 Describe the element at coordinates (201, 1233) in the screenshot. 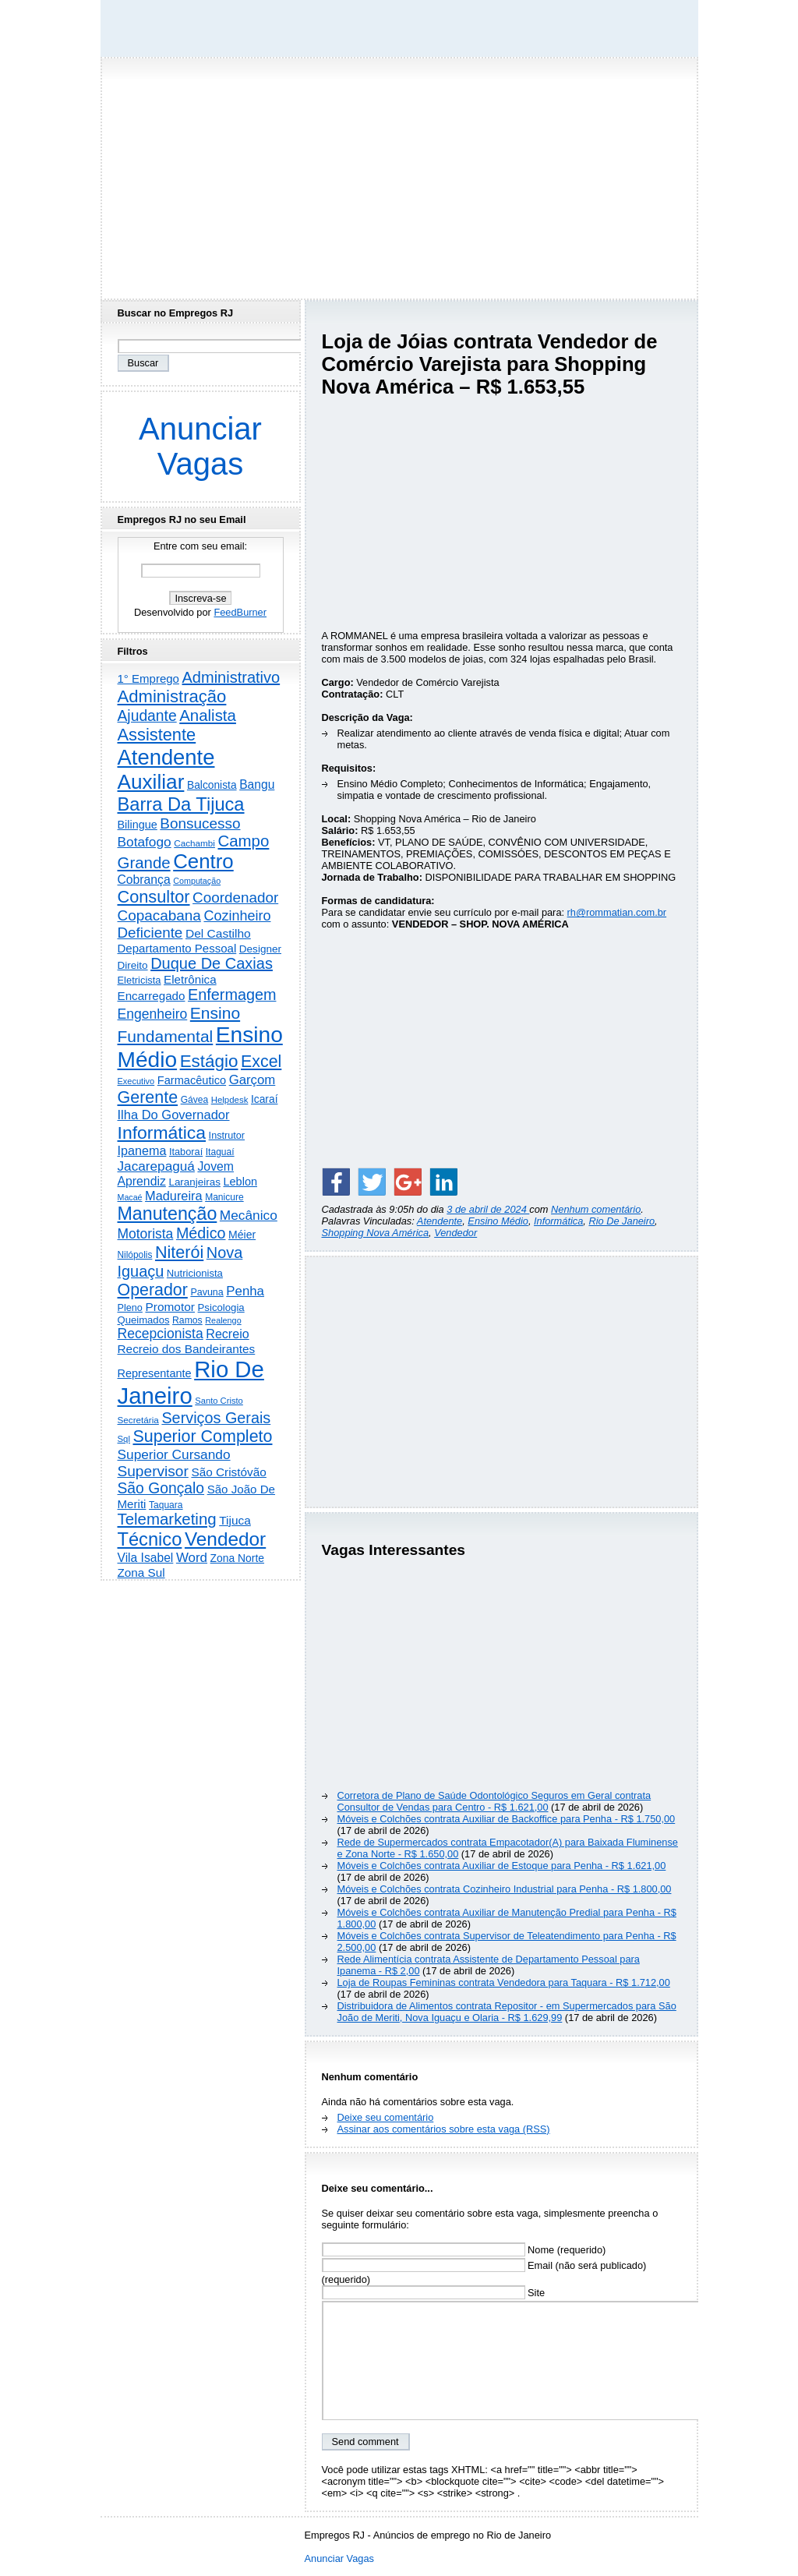

I see `Médico [Médico (1.414 itens)]` at that location.